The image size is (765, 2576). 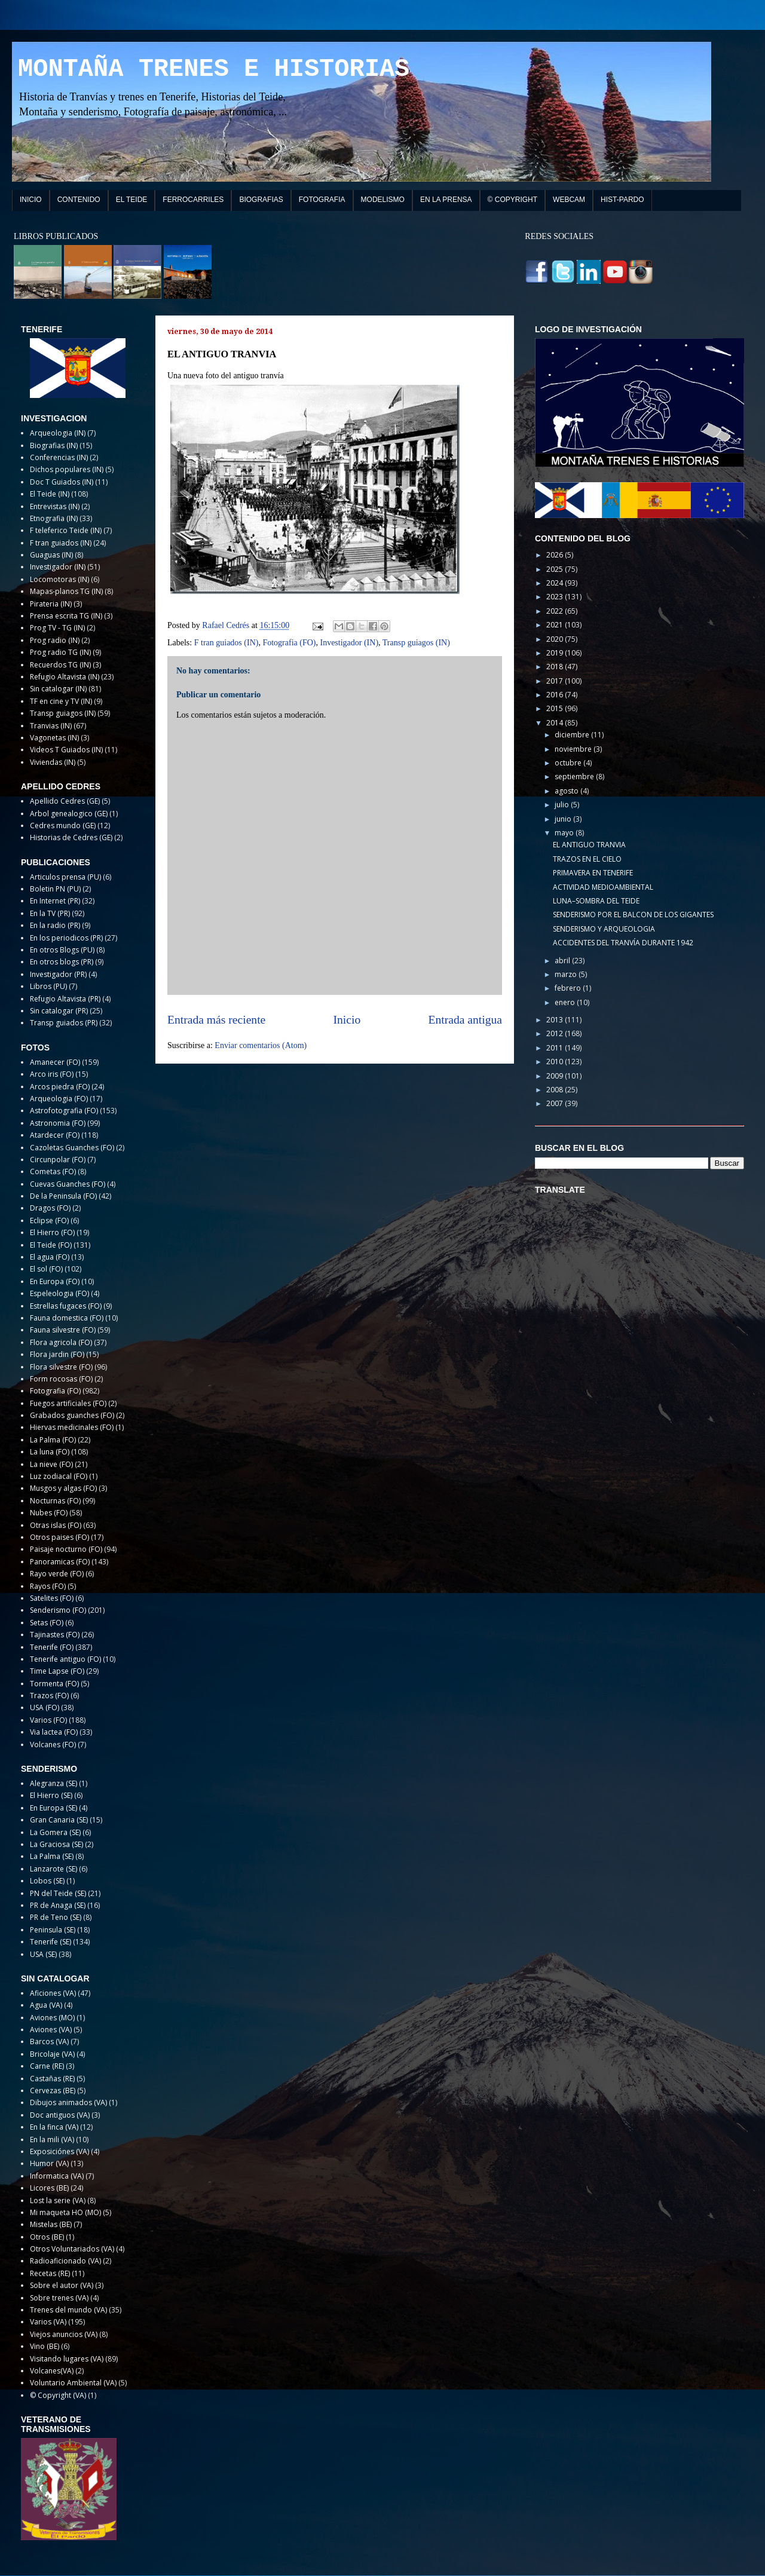 What do you see at coordinates (55, 1525) in the screenshot?
I see `Otras islas (FO)` at bounding box center [55, 1525].